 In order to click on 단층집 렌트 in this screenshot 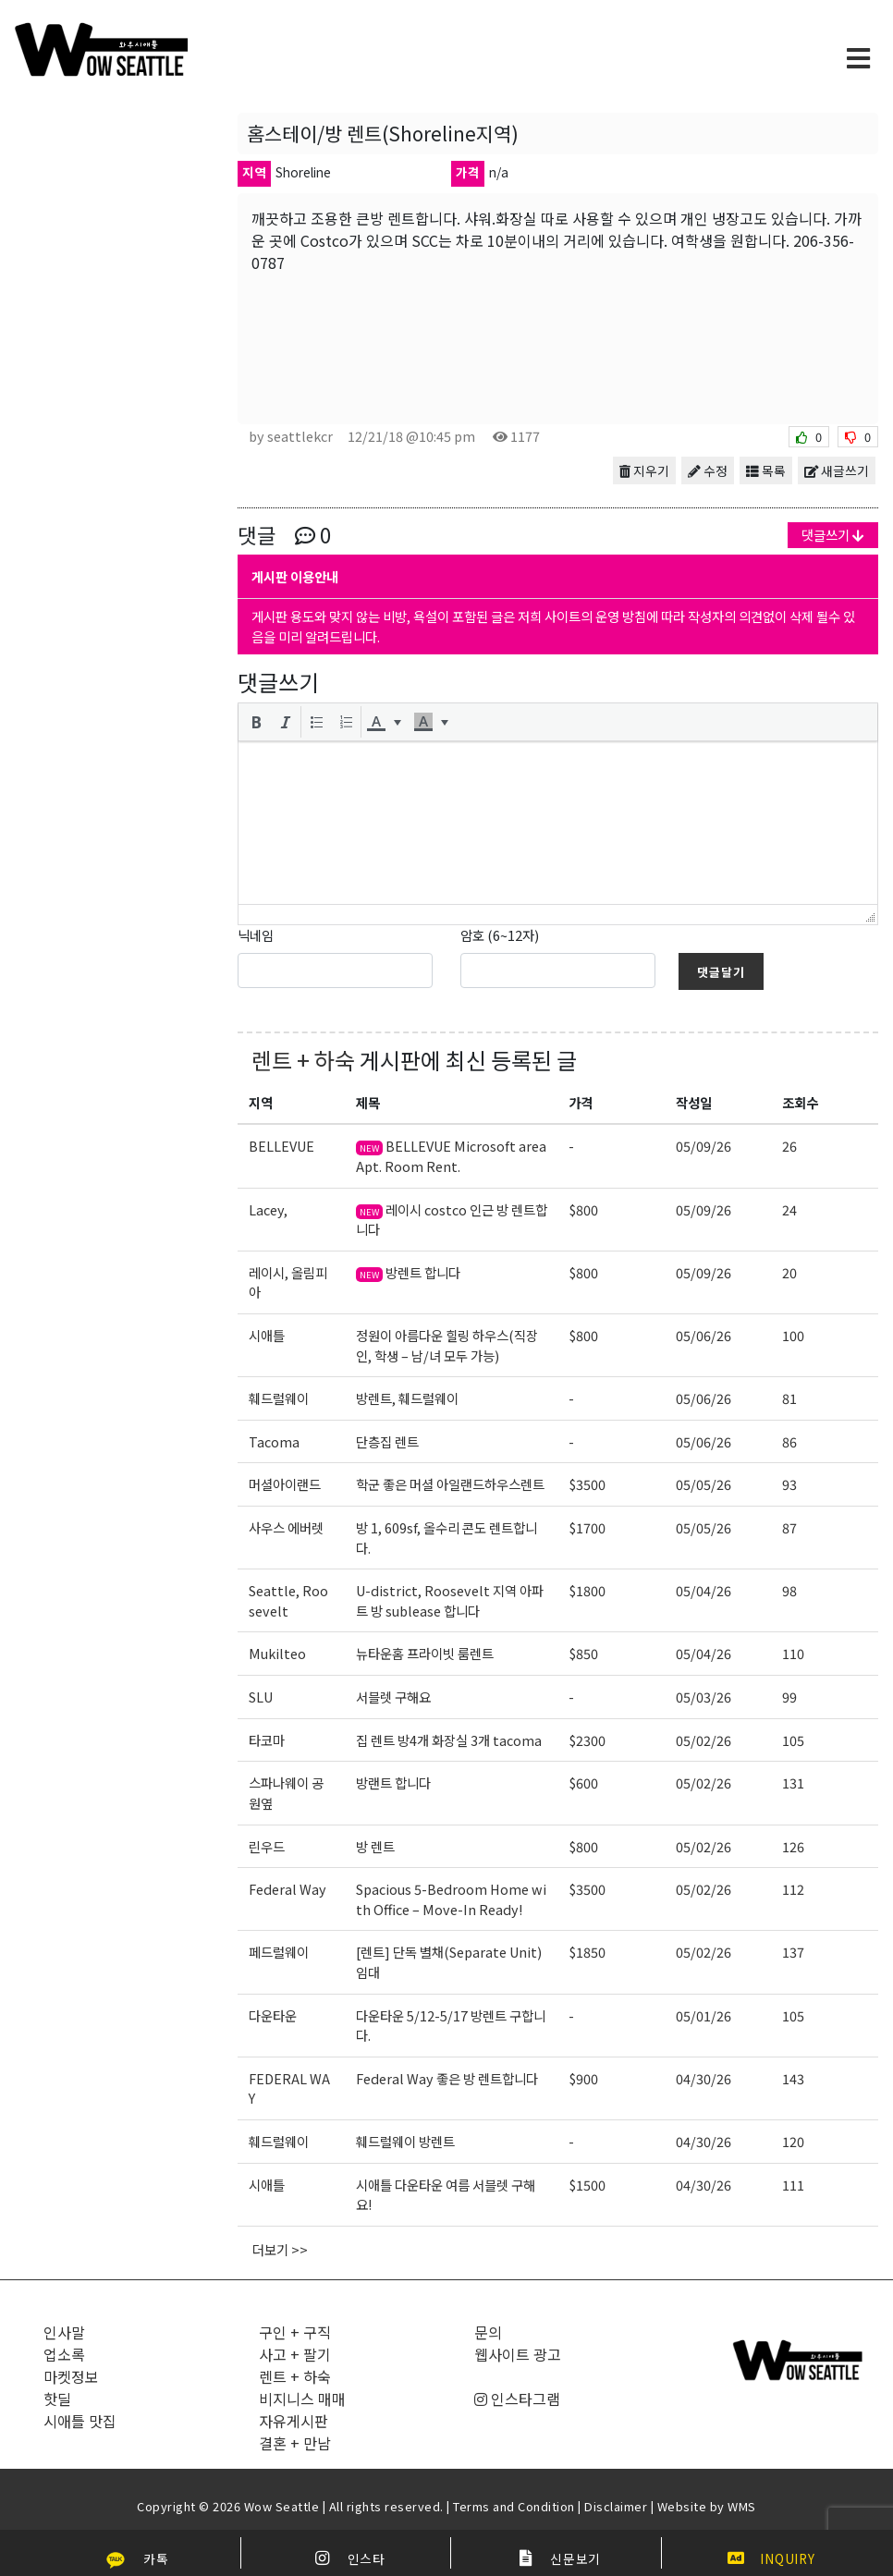, I will do `click(387, 1441)`.